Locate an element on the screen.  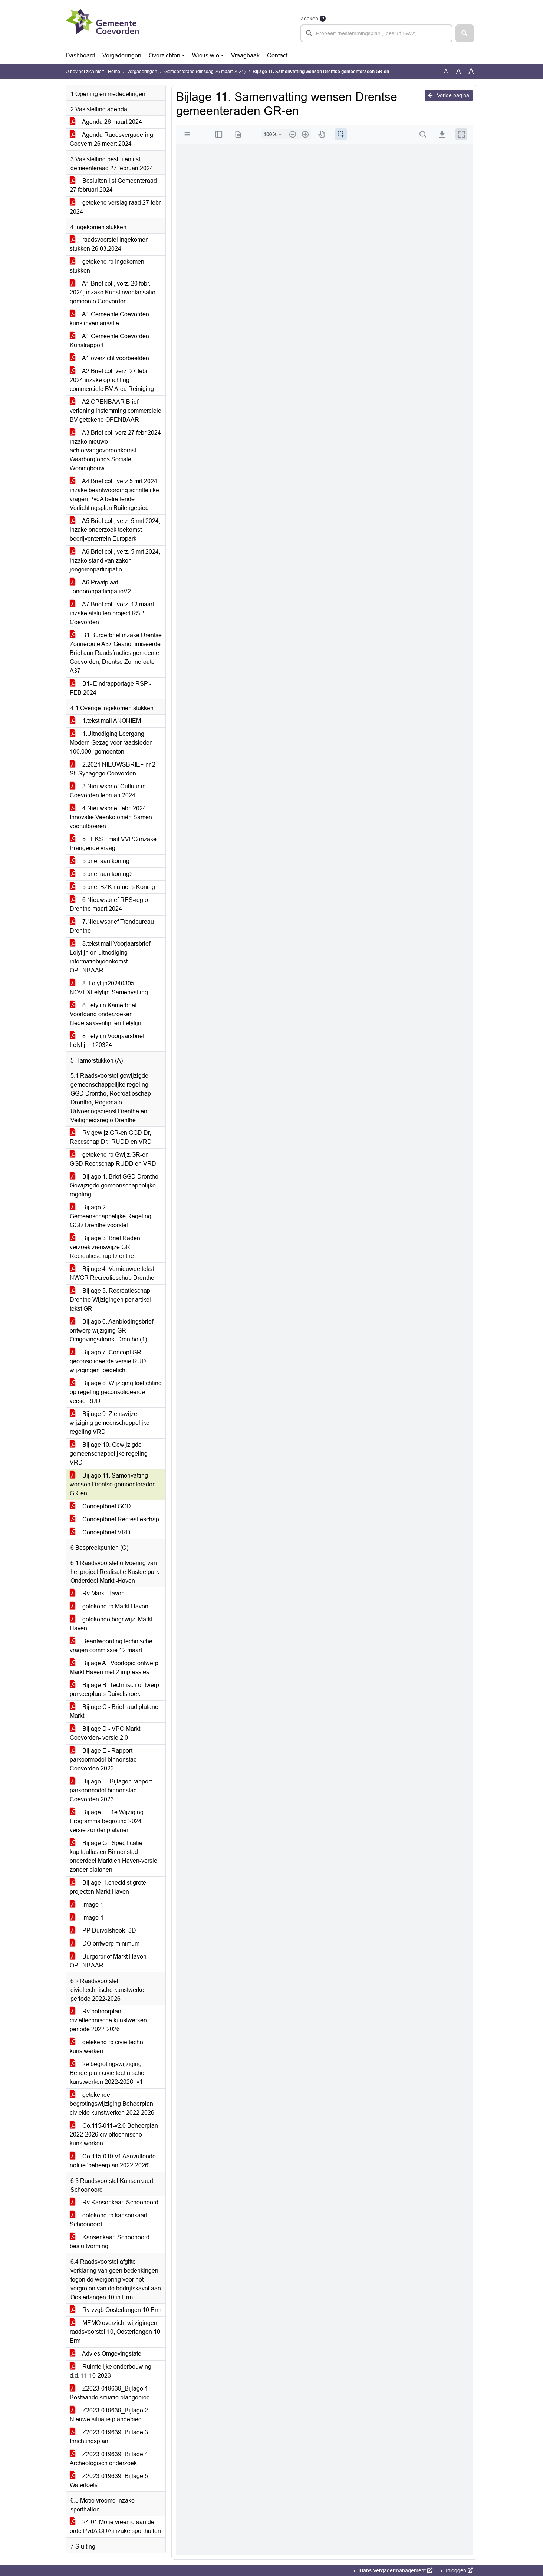
Bijlage C - Brief raad platanen Markt is located at coordinates (116, 1711).